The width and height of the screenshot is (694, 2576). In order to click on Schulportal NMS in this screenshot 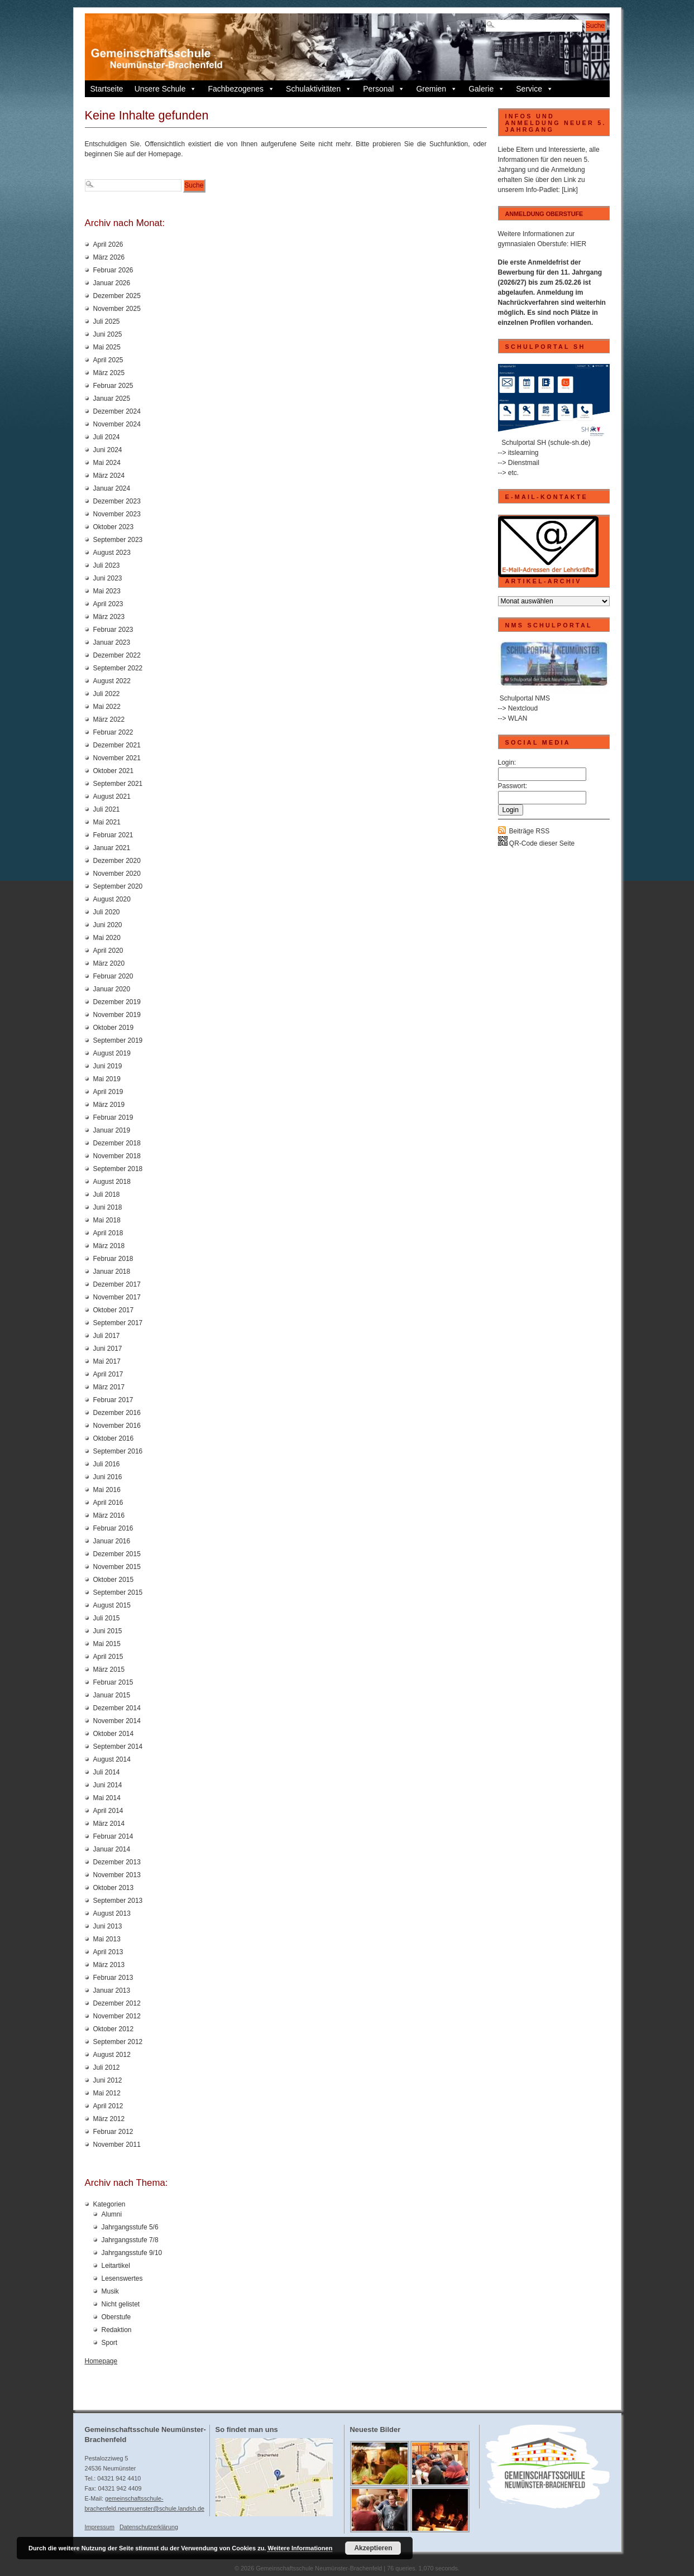, I will do `click(525, 698)`.